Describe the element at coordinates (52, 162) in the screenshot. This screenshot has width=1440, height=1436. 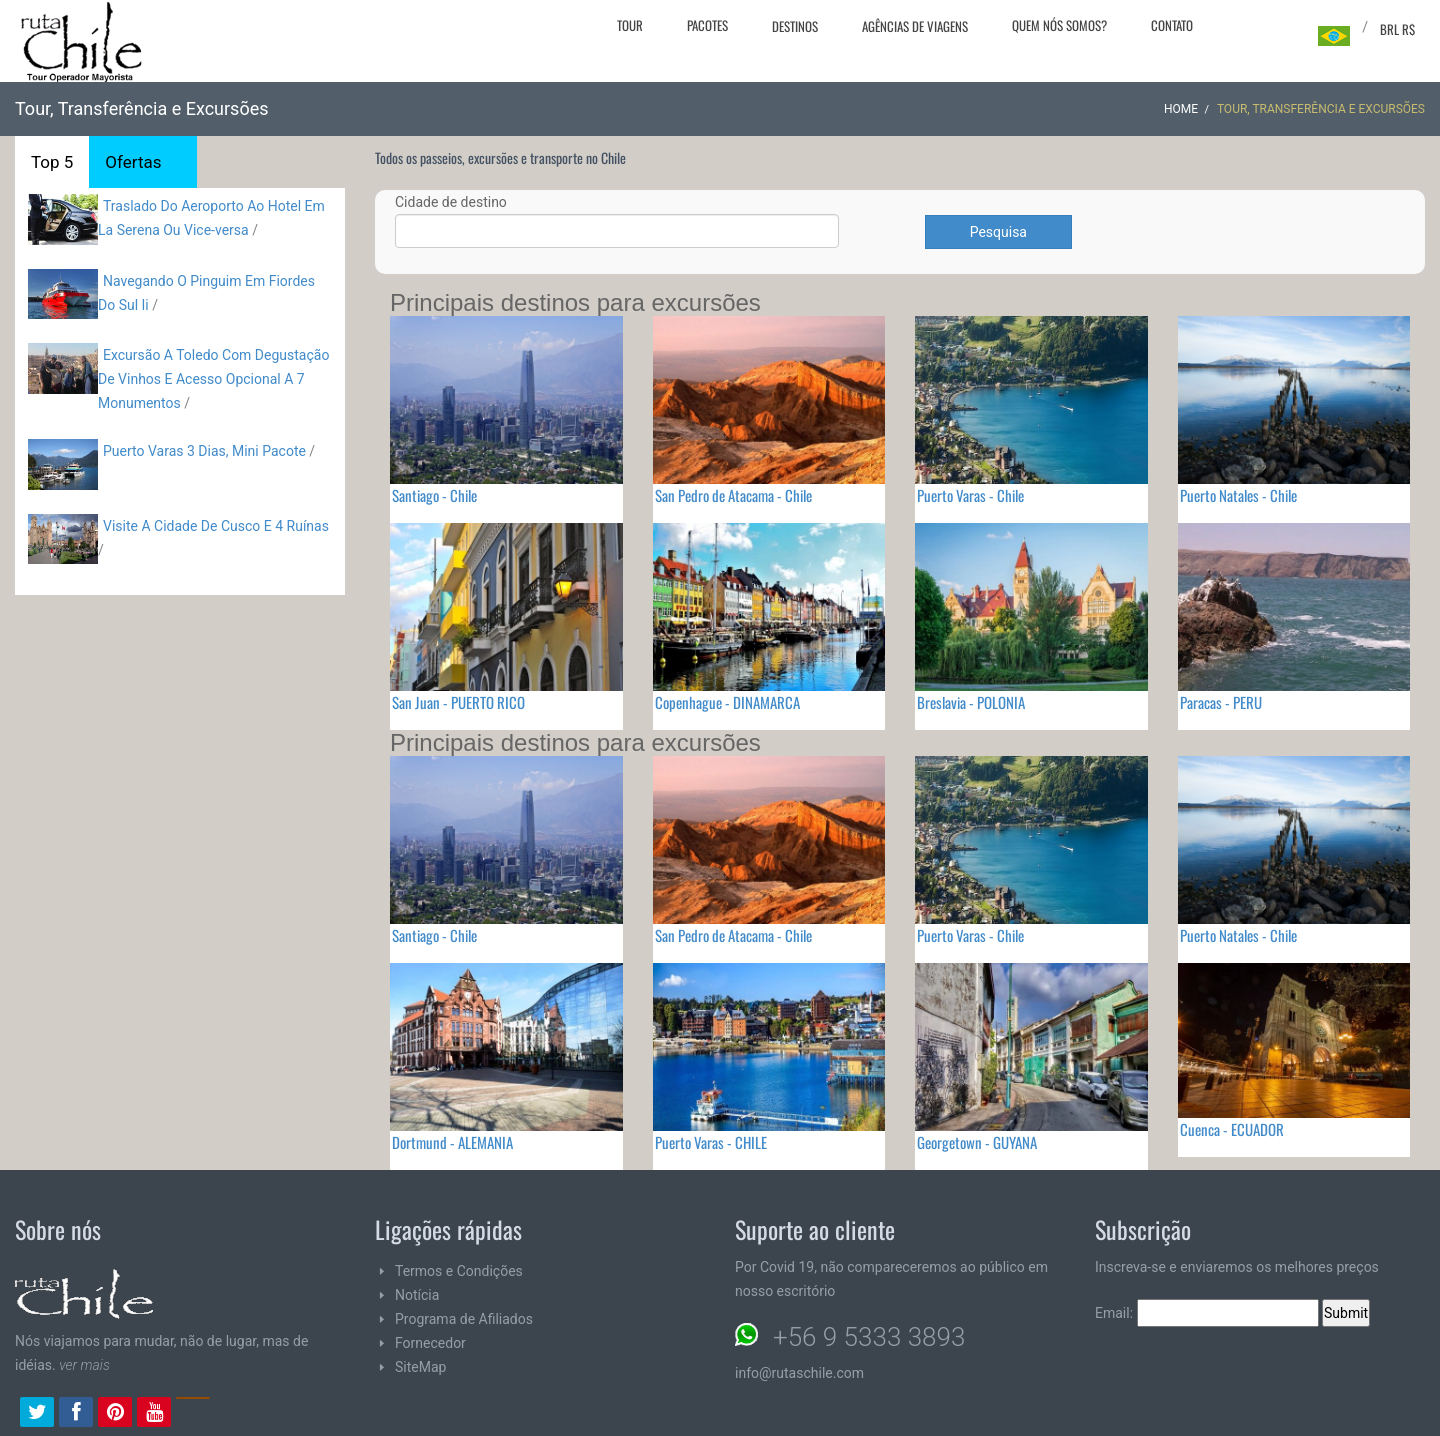
I see `Top 5` at that location.